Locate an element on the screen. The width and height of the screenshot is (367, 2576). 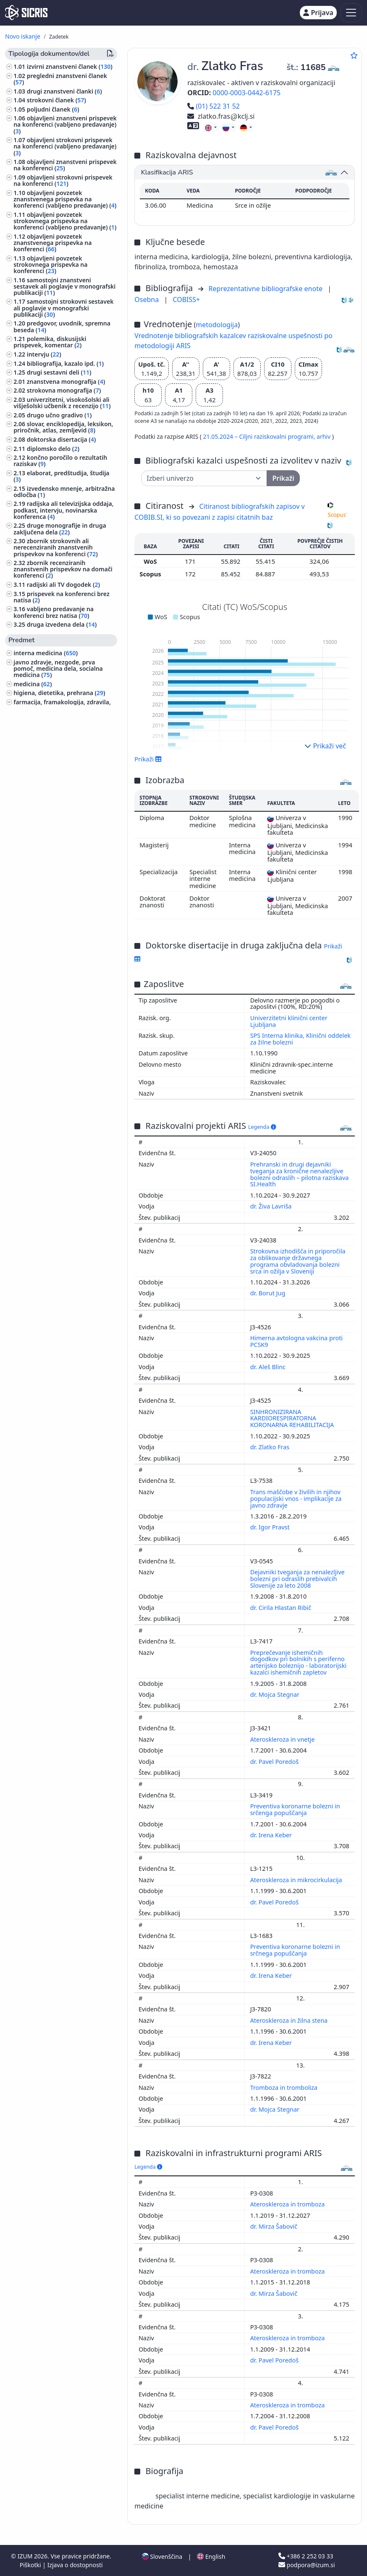
samostojni znanstveni sestavek ali poglavje v monografski publikaciji () is located at coordinates (64, 286).